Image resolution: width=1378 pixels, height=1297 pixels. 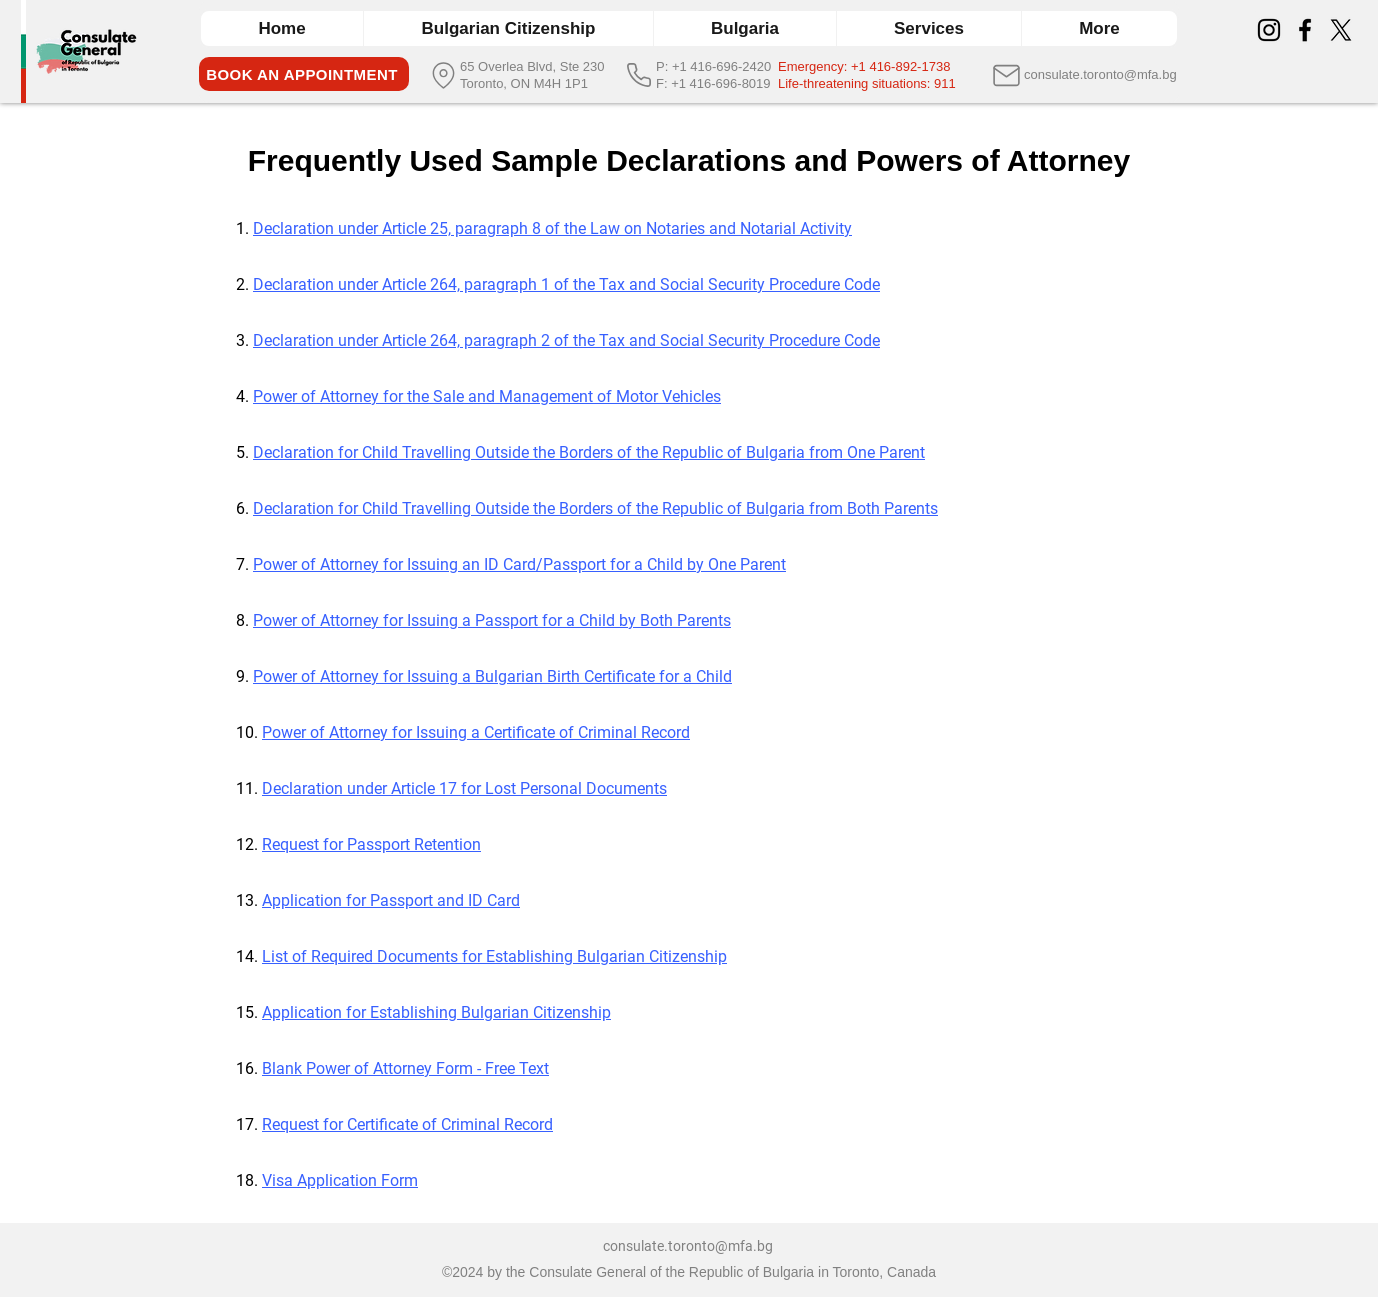 I want to click on [X], so click(x=1341, y=30).